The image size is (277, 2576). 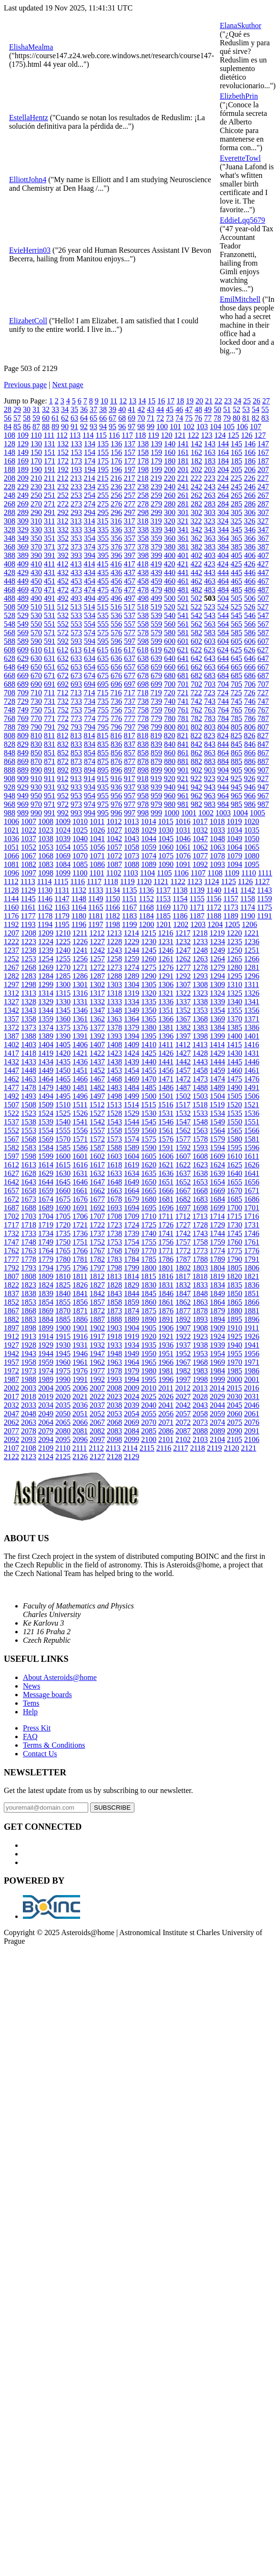 What do you see at coordinates (236, 598) in the screenshot?
I see `505` at bounding box center [236, 598].